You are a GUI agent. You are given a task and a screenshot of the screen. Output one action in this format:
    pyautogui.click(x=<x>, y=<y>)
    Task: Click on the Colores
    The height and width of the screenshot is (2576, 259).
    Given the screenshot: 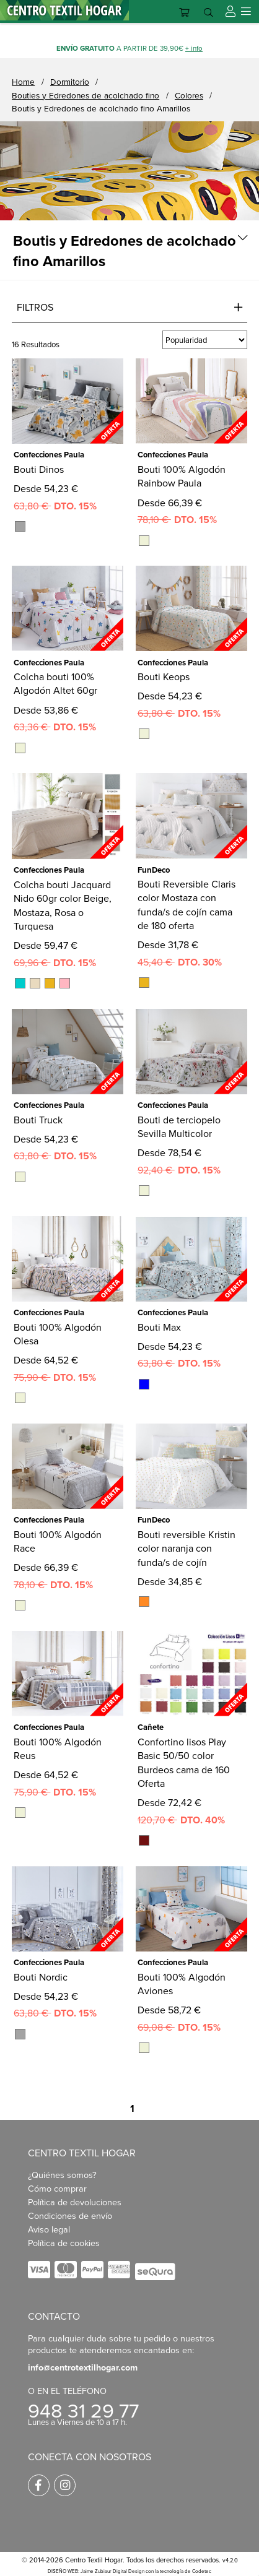 What is the action you would take?
    pyautogui.click(x=189, y=95)
    